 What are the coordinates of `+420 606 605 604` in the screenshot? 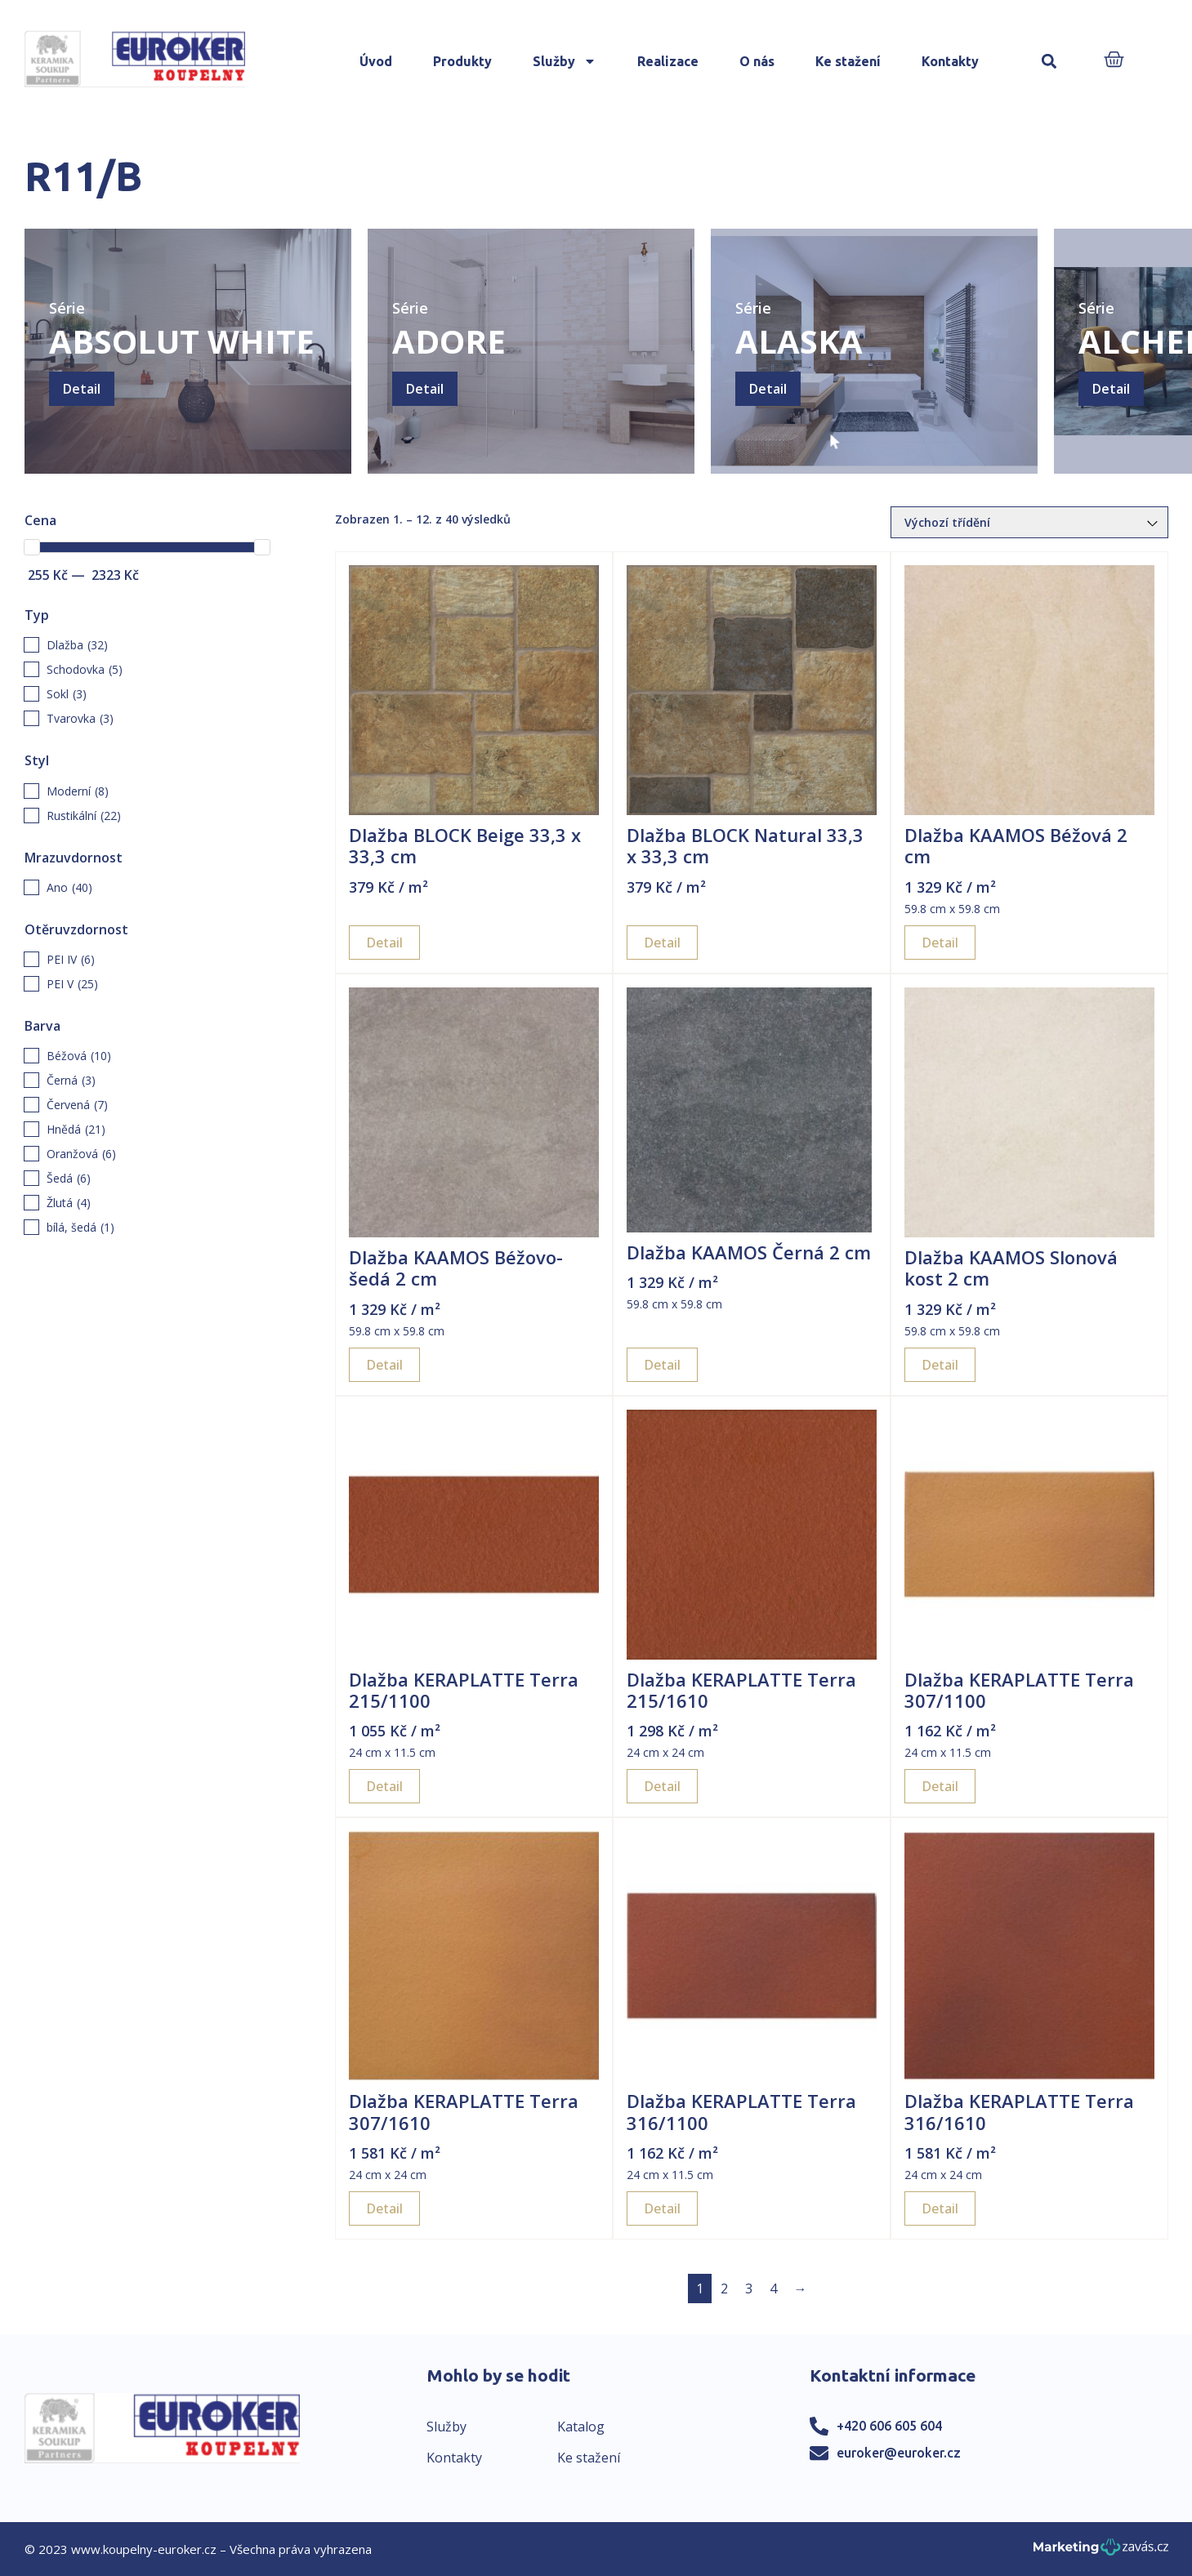 It's located at (889, 2425).